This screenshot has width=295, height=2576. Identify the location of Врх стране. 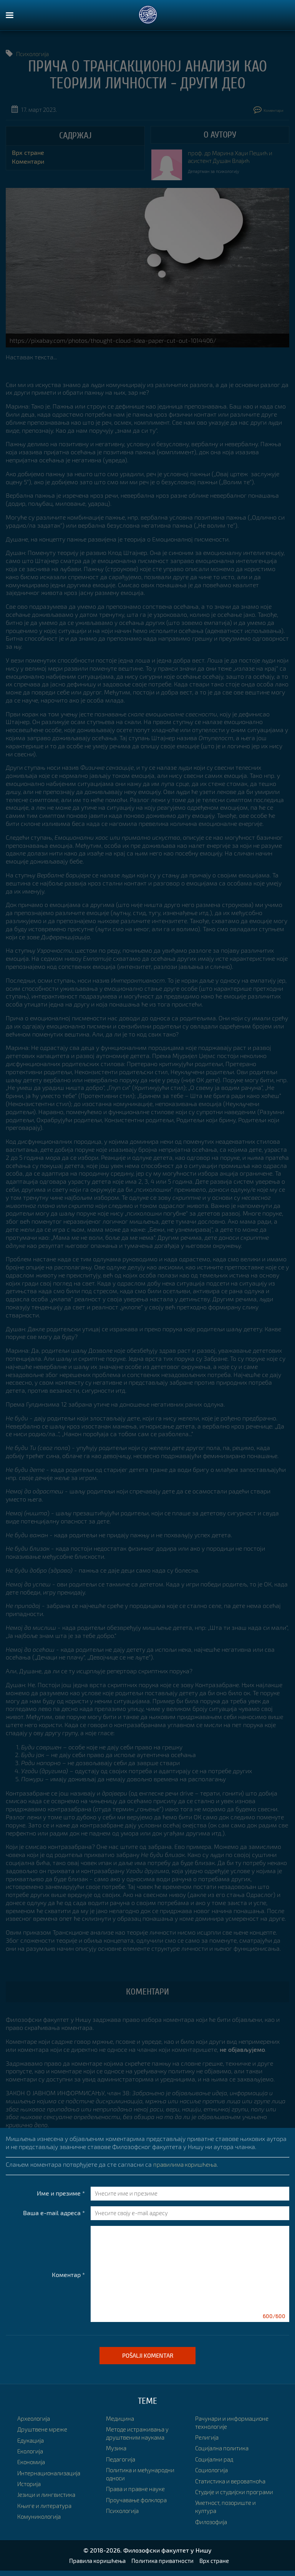
(28, 152).